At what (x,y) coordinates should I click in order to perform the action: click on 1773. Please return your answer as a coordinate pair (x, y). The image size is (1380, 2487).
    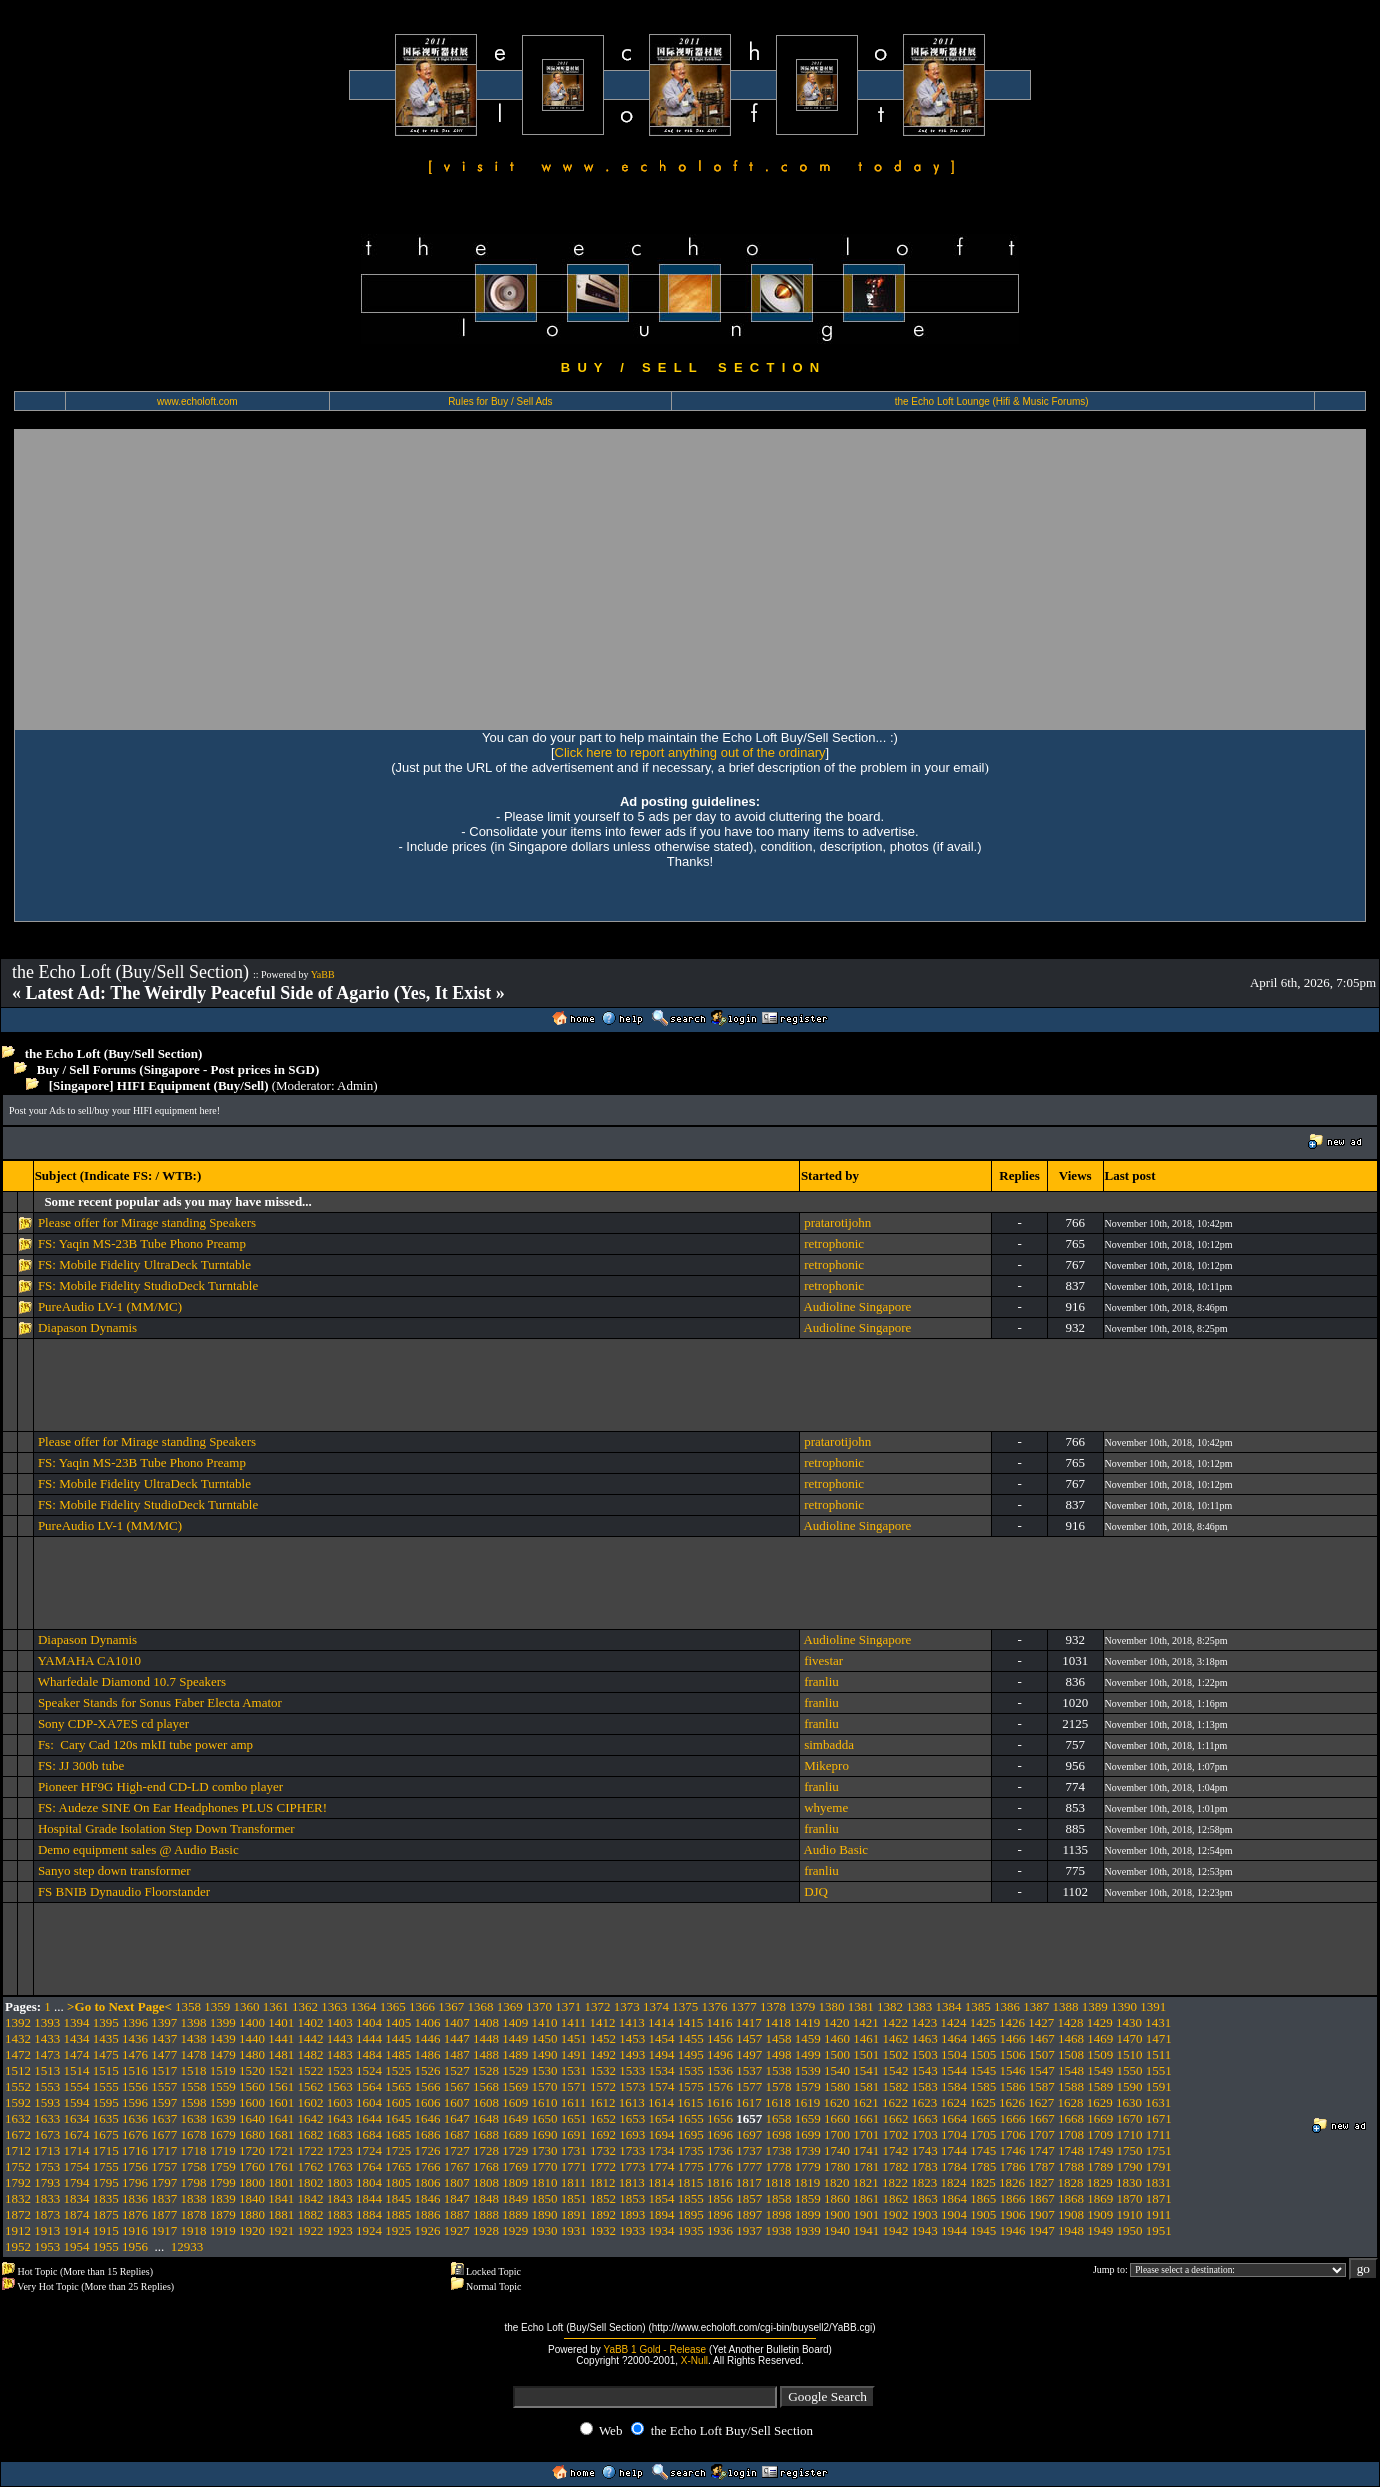
    Looking at the image, I should click on (632, 2166).